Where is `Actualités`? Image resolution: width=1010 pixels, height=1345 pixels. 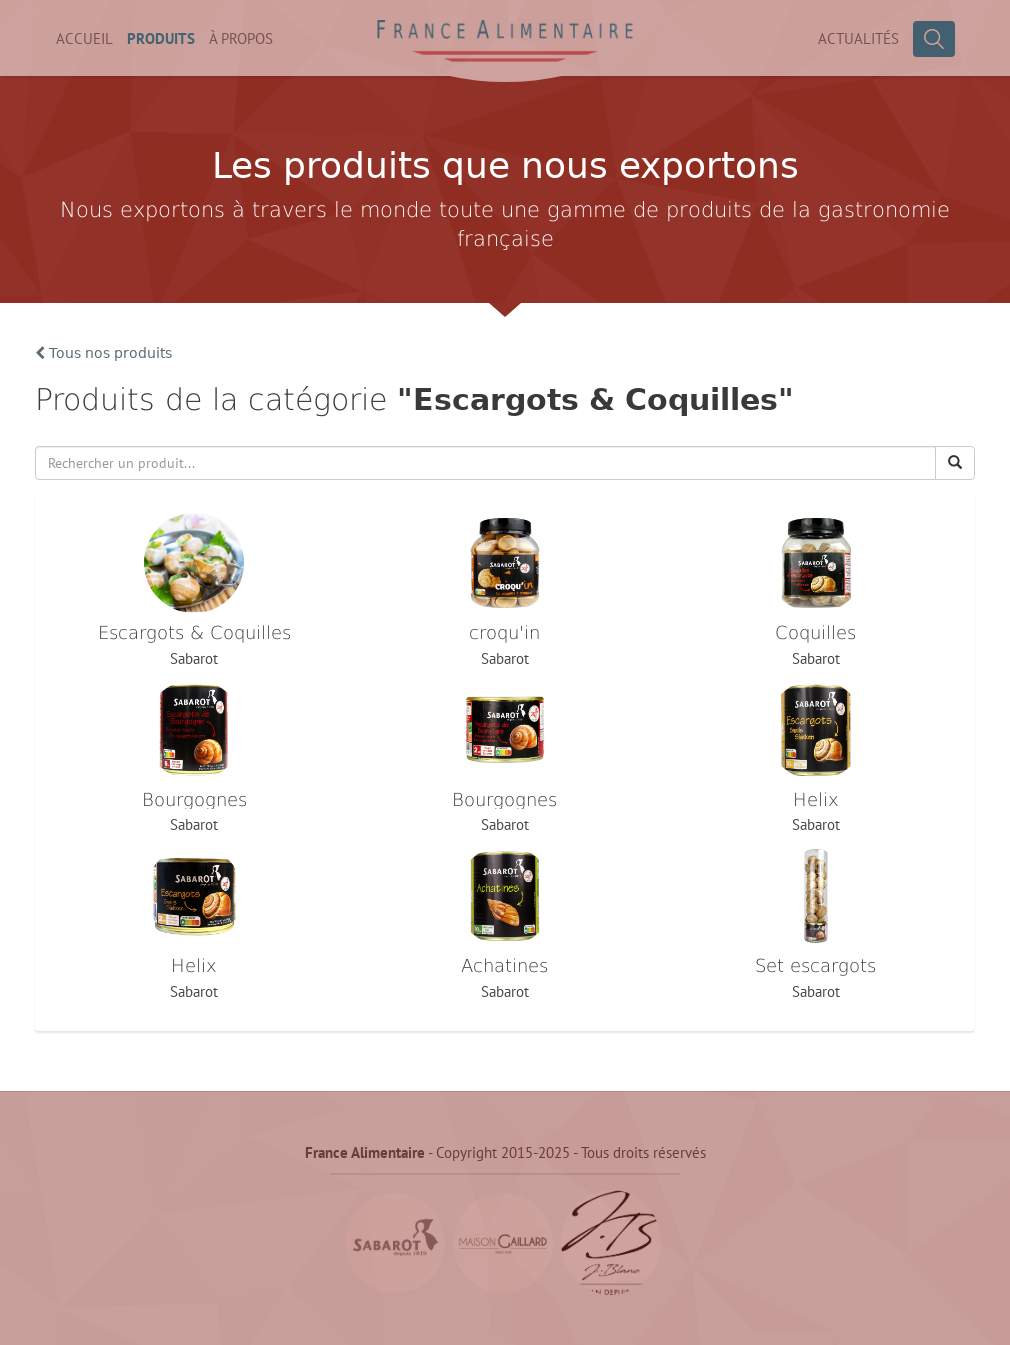
Actualités is located at coordinates (858, 38).